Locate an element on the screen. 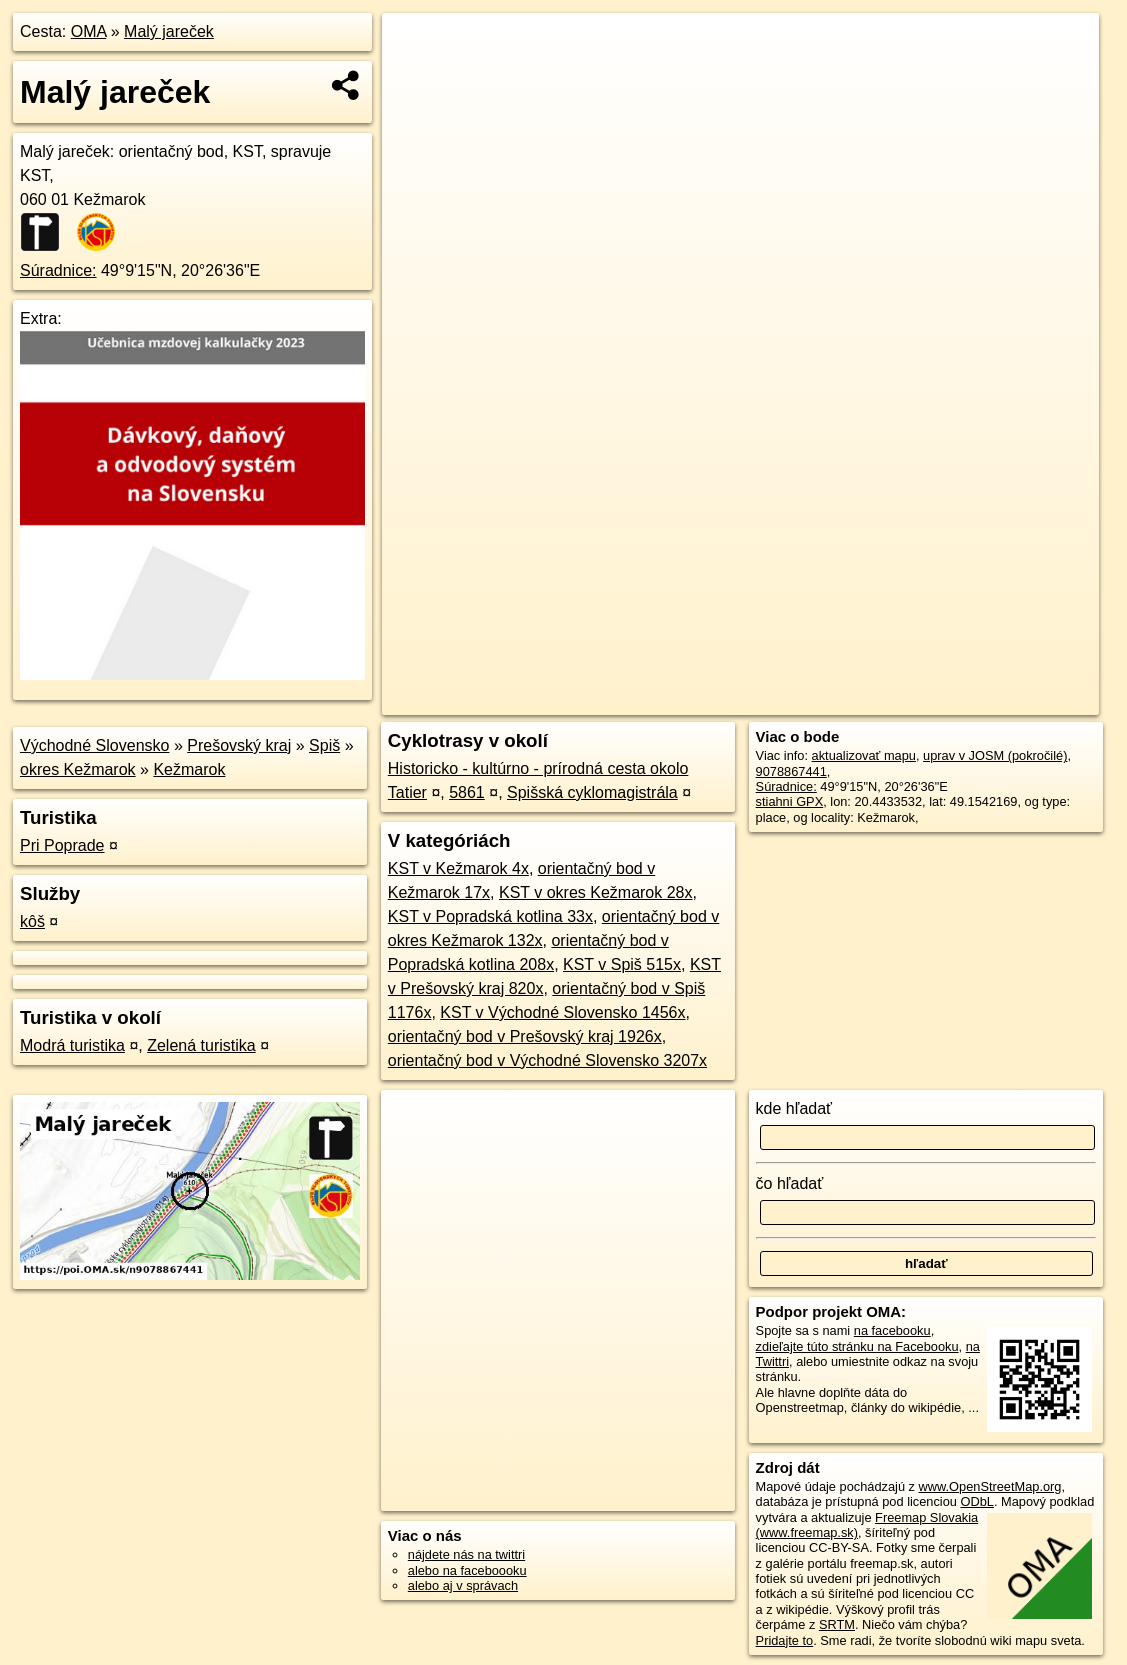 The height and width of the screenshot is (1665, 1127). stiahni GPX is located at coordinates (790, 801).